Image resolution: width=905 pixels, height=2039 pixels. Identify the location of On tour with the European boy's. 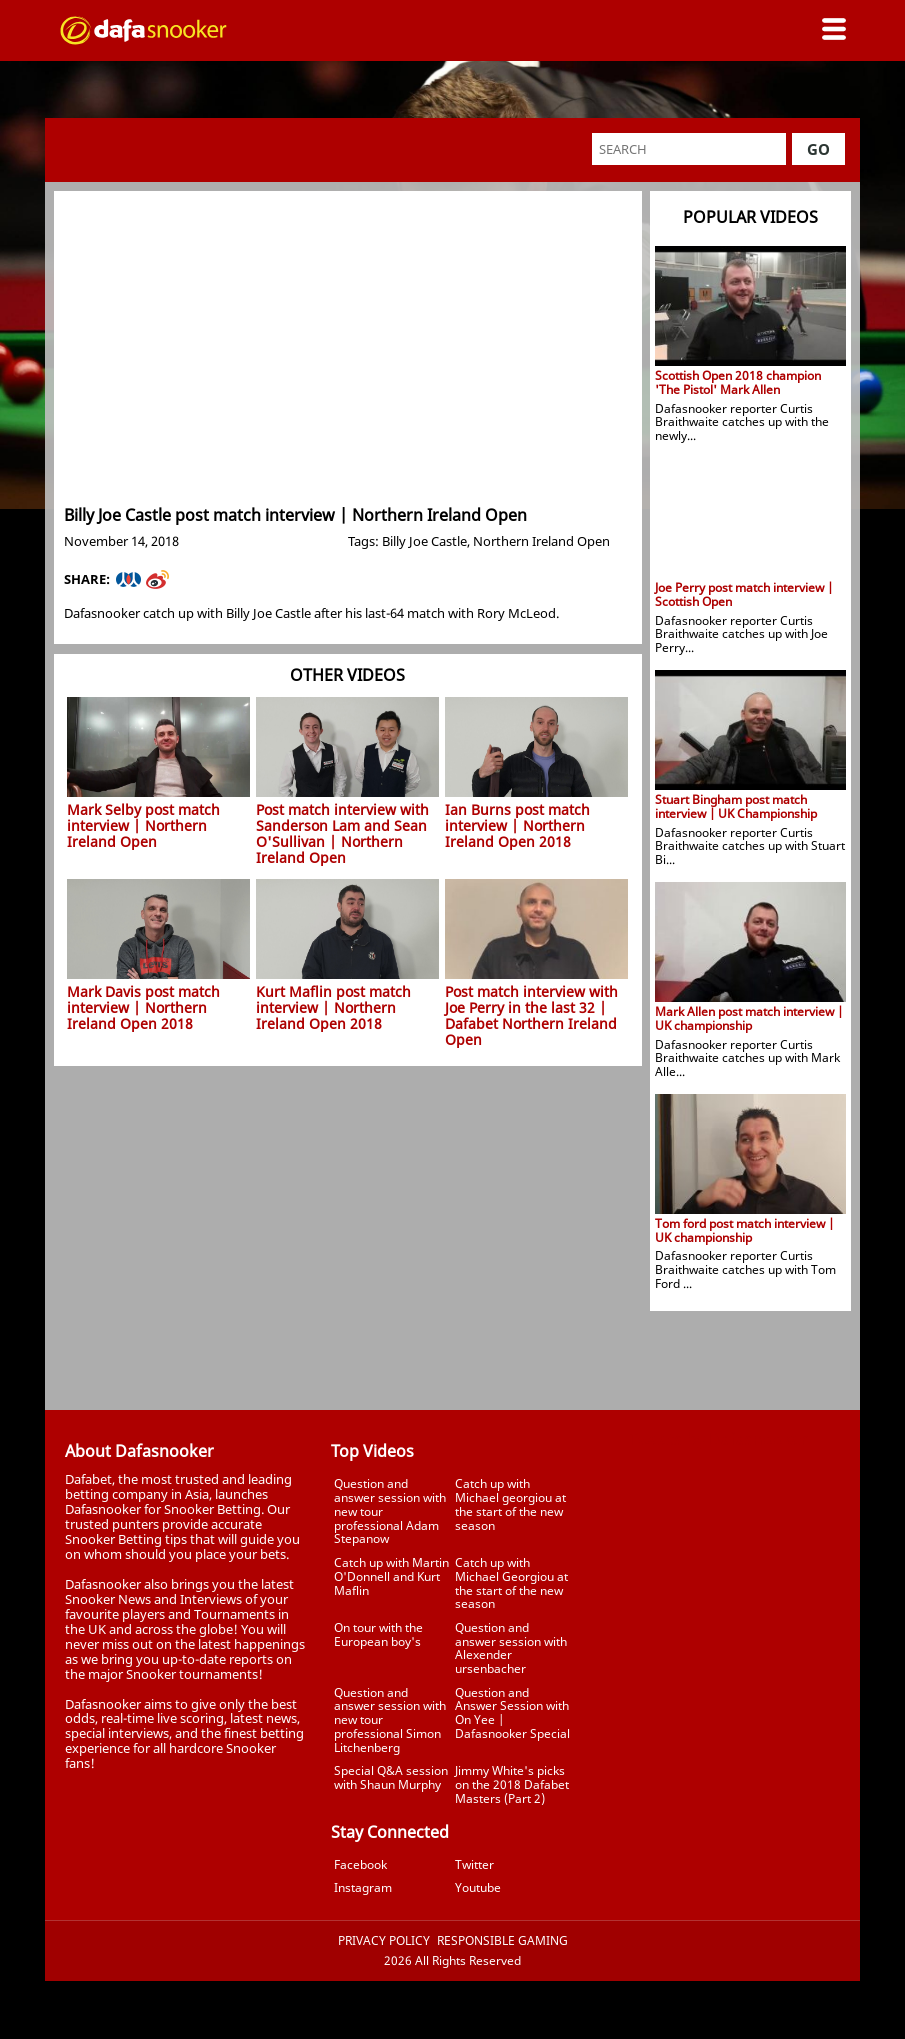
(378, 1634).